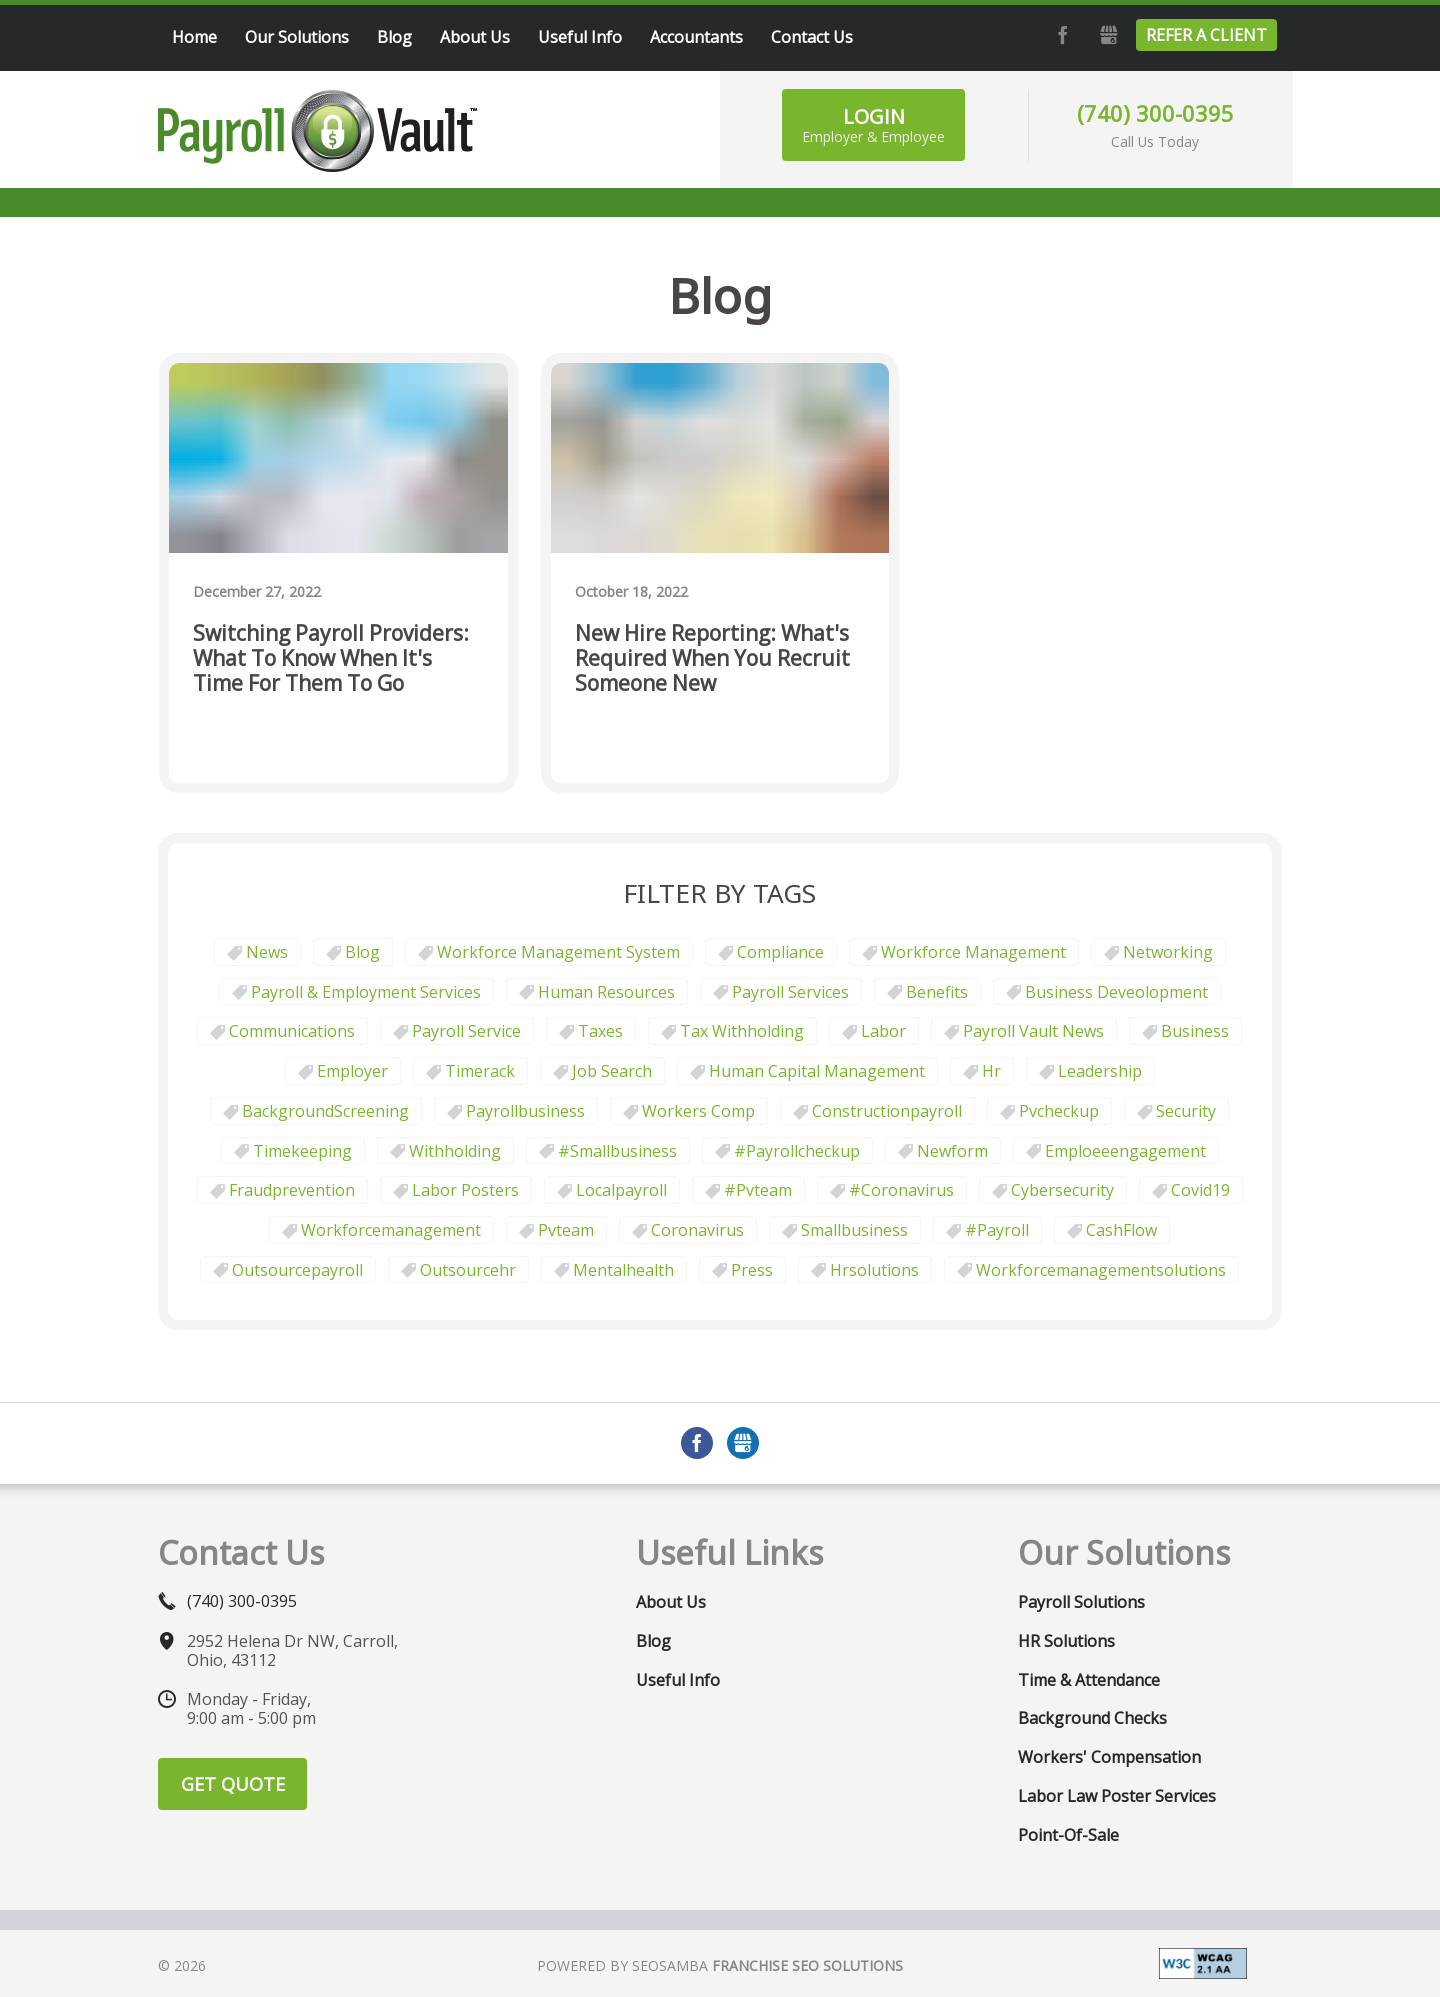  I want to click on Labor, so click(883, 1031).